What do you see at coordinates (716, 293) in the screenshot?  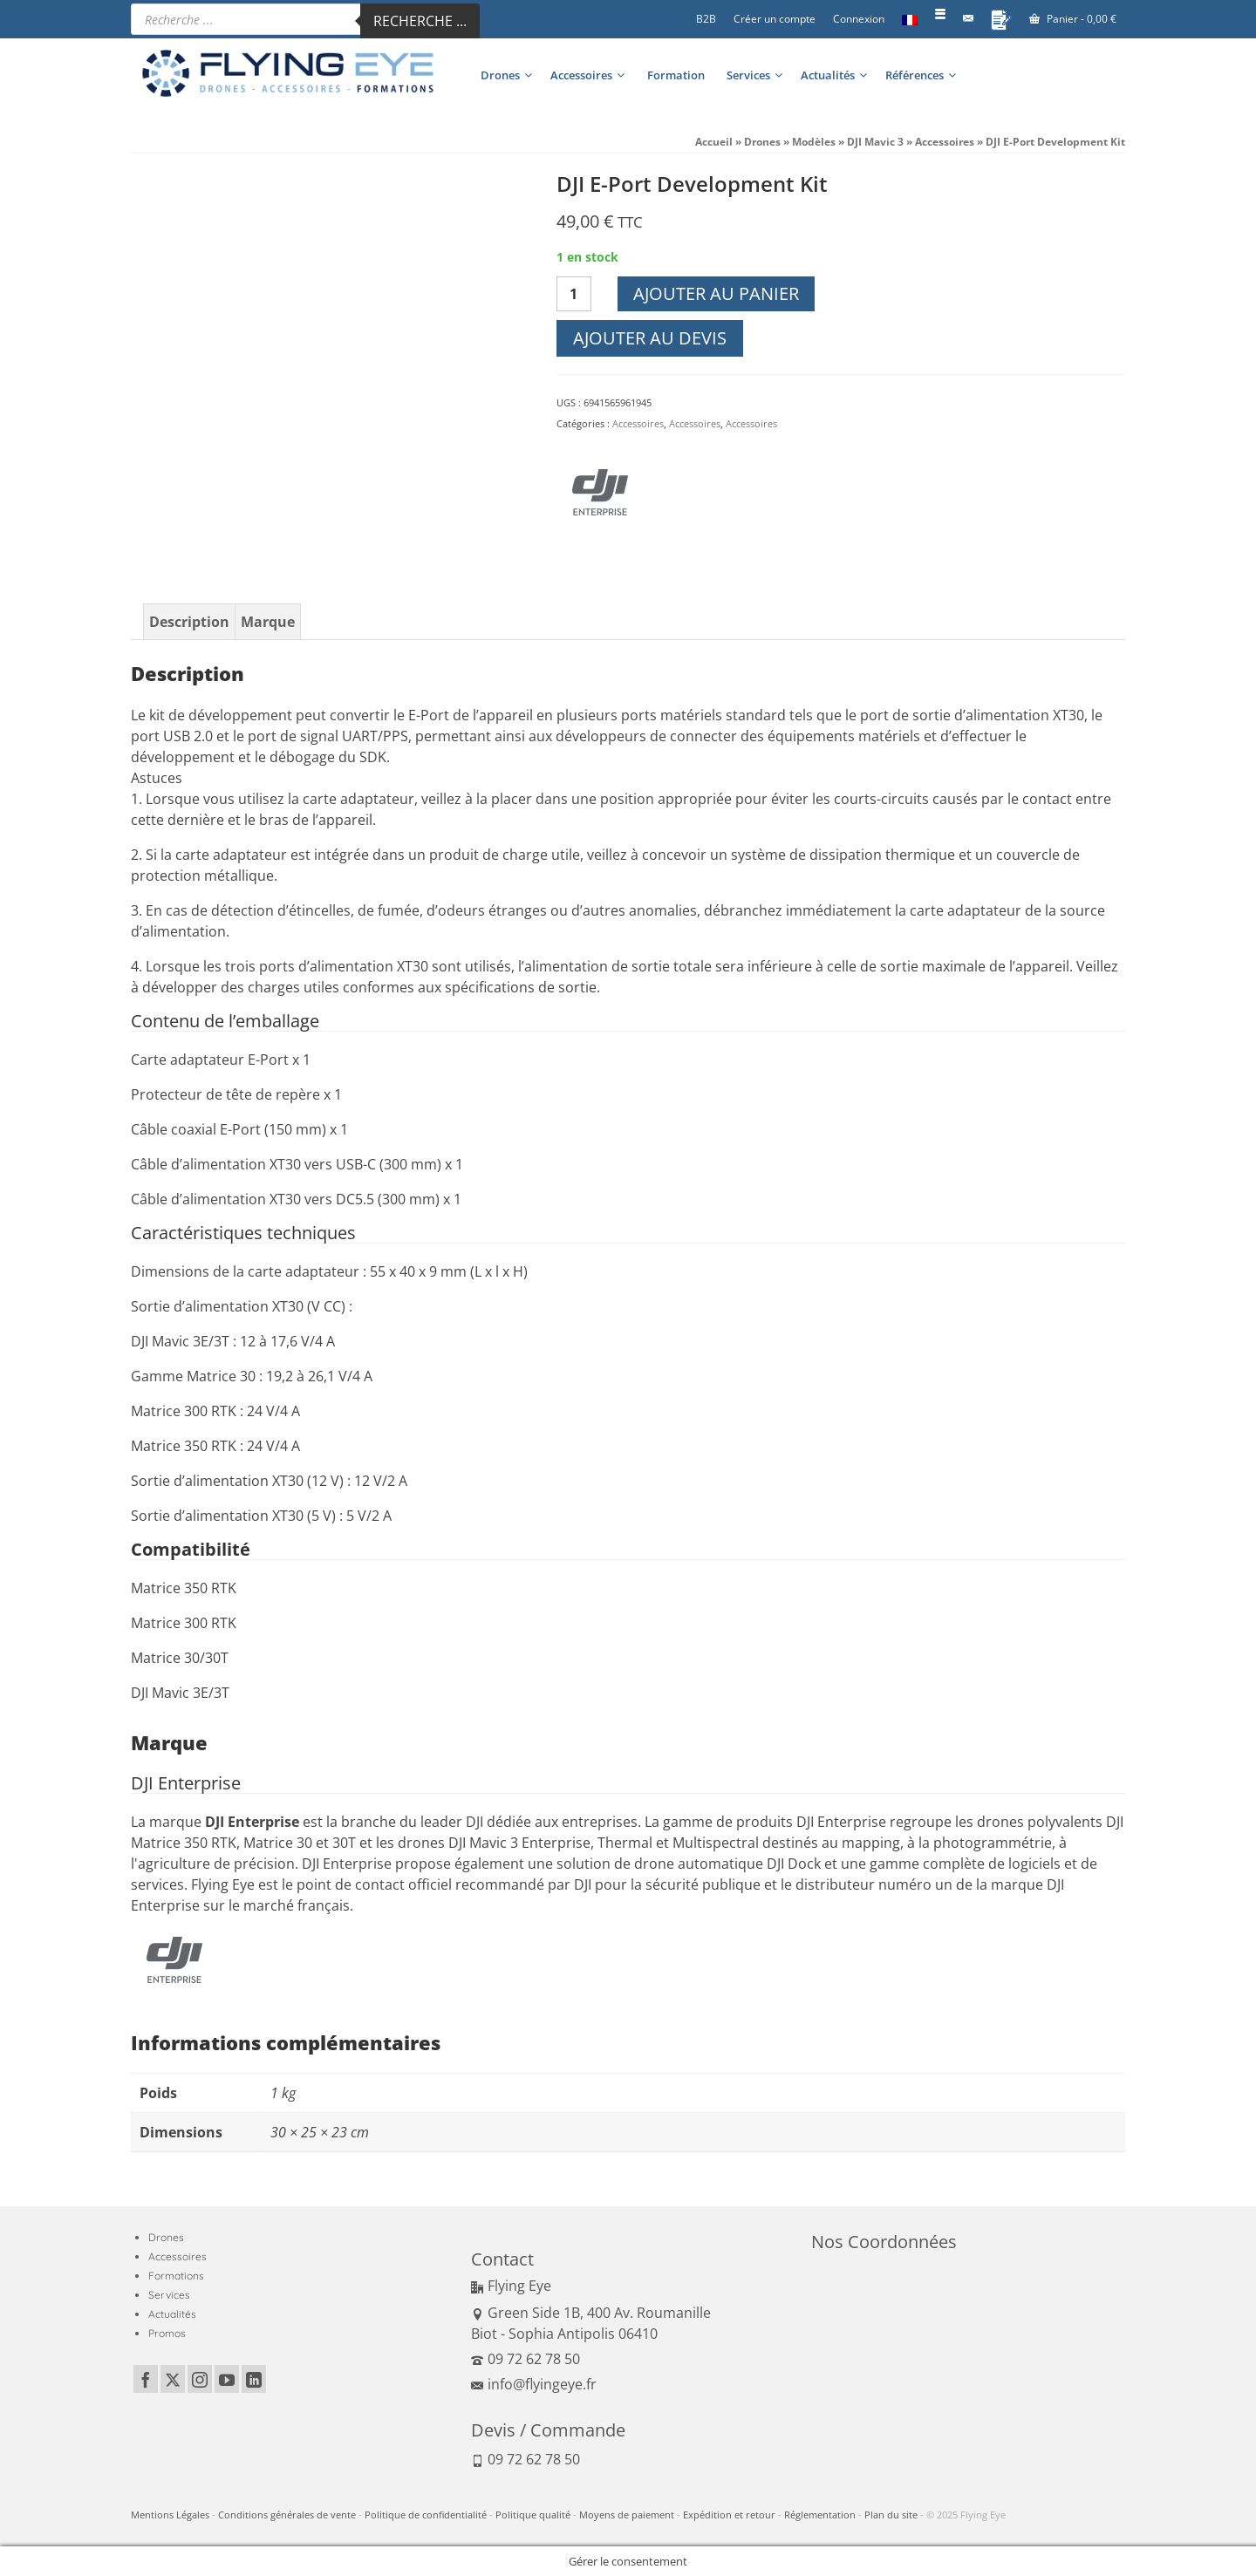 I see `Ajouter au panier` at bounding box center [716, 293].